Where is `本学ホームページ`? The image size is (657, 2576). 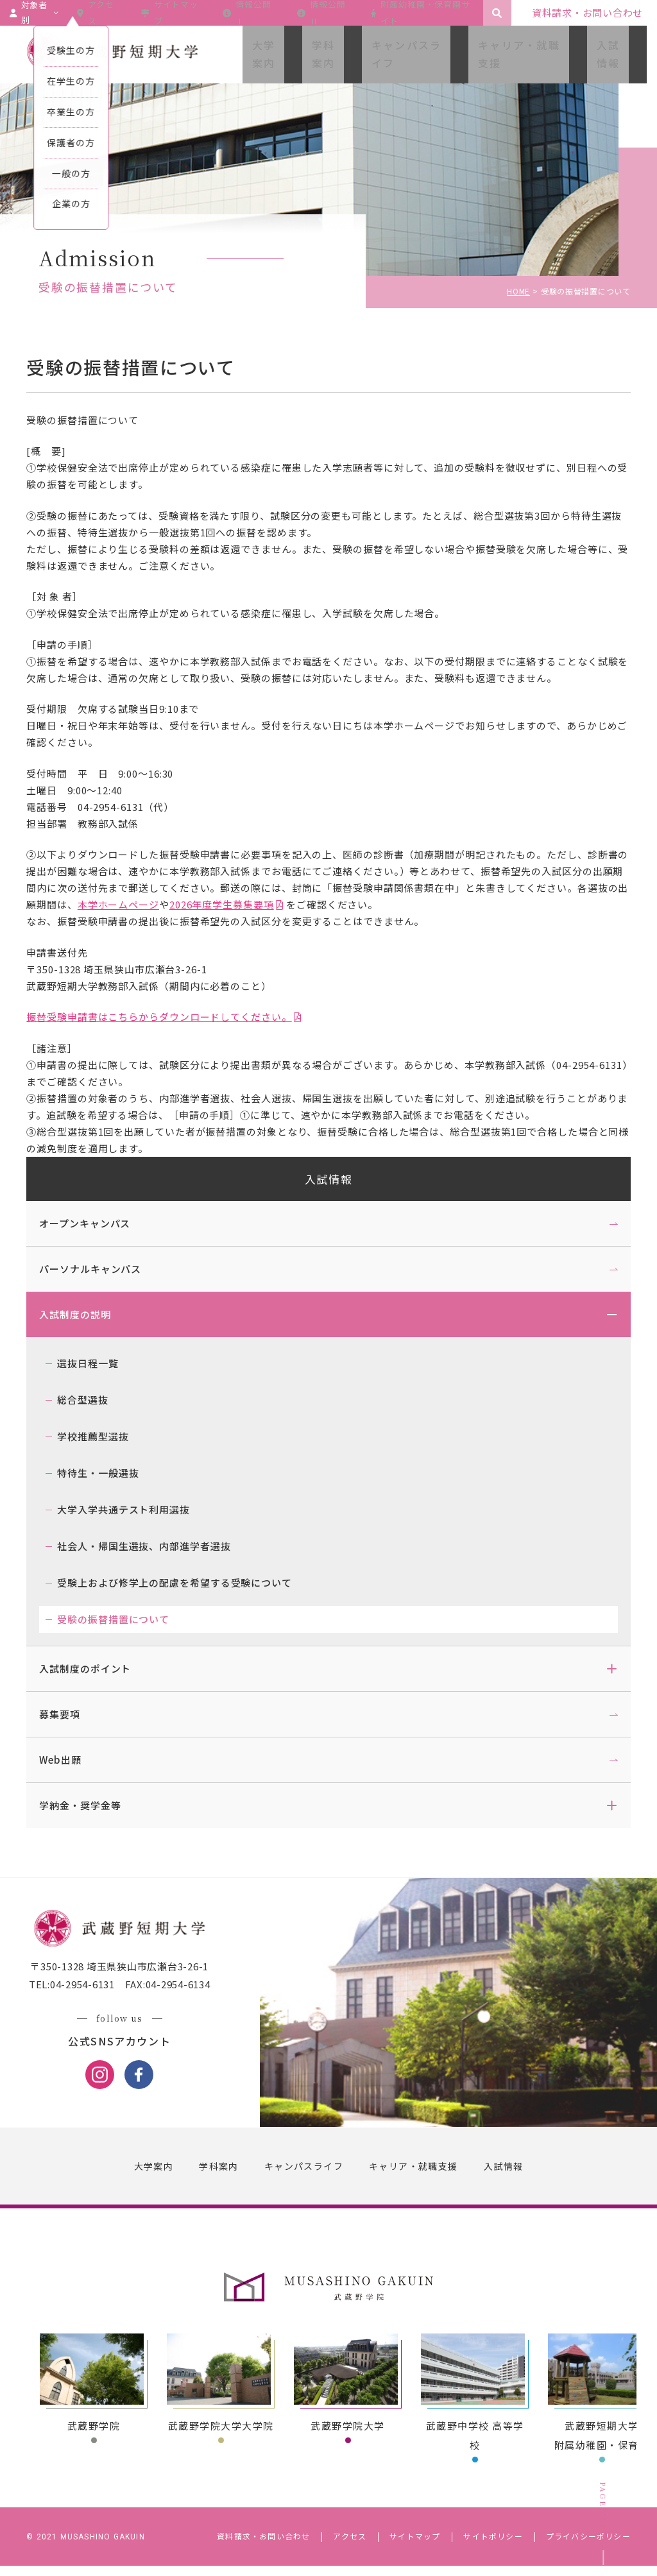
本学ホームページ is located at coordinates (212, 904).